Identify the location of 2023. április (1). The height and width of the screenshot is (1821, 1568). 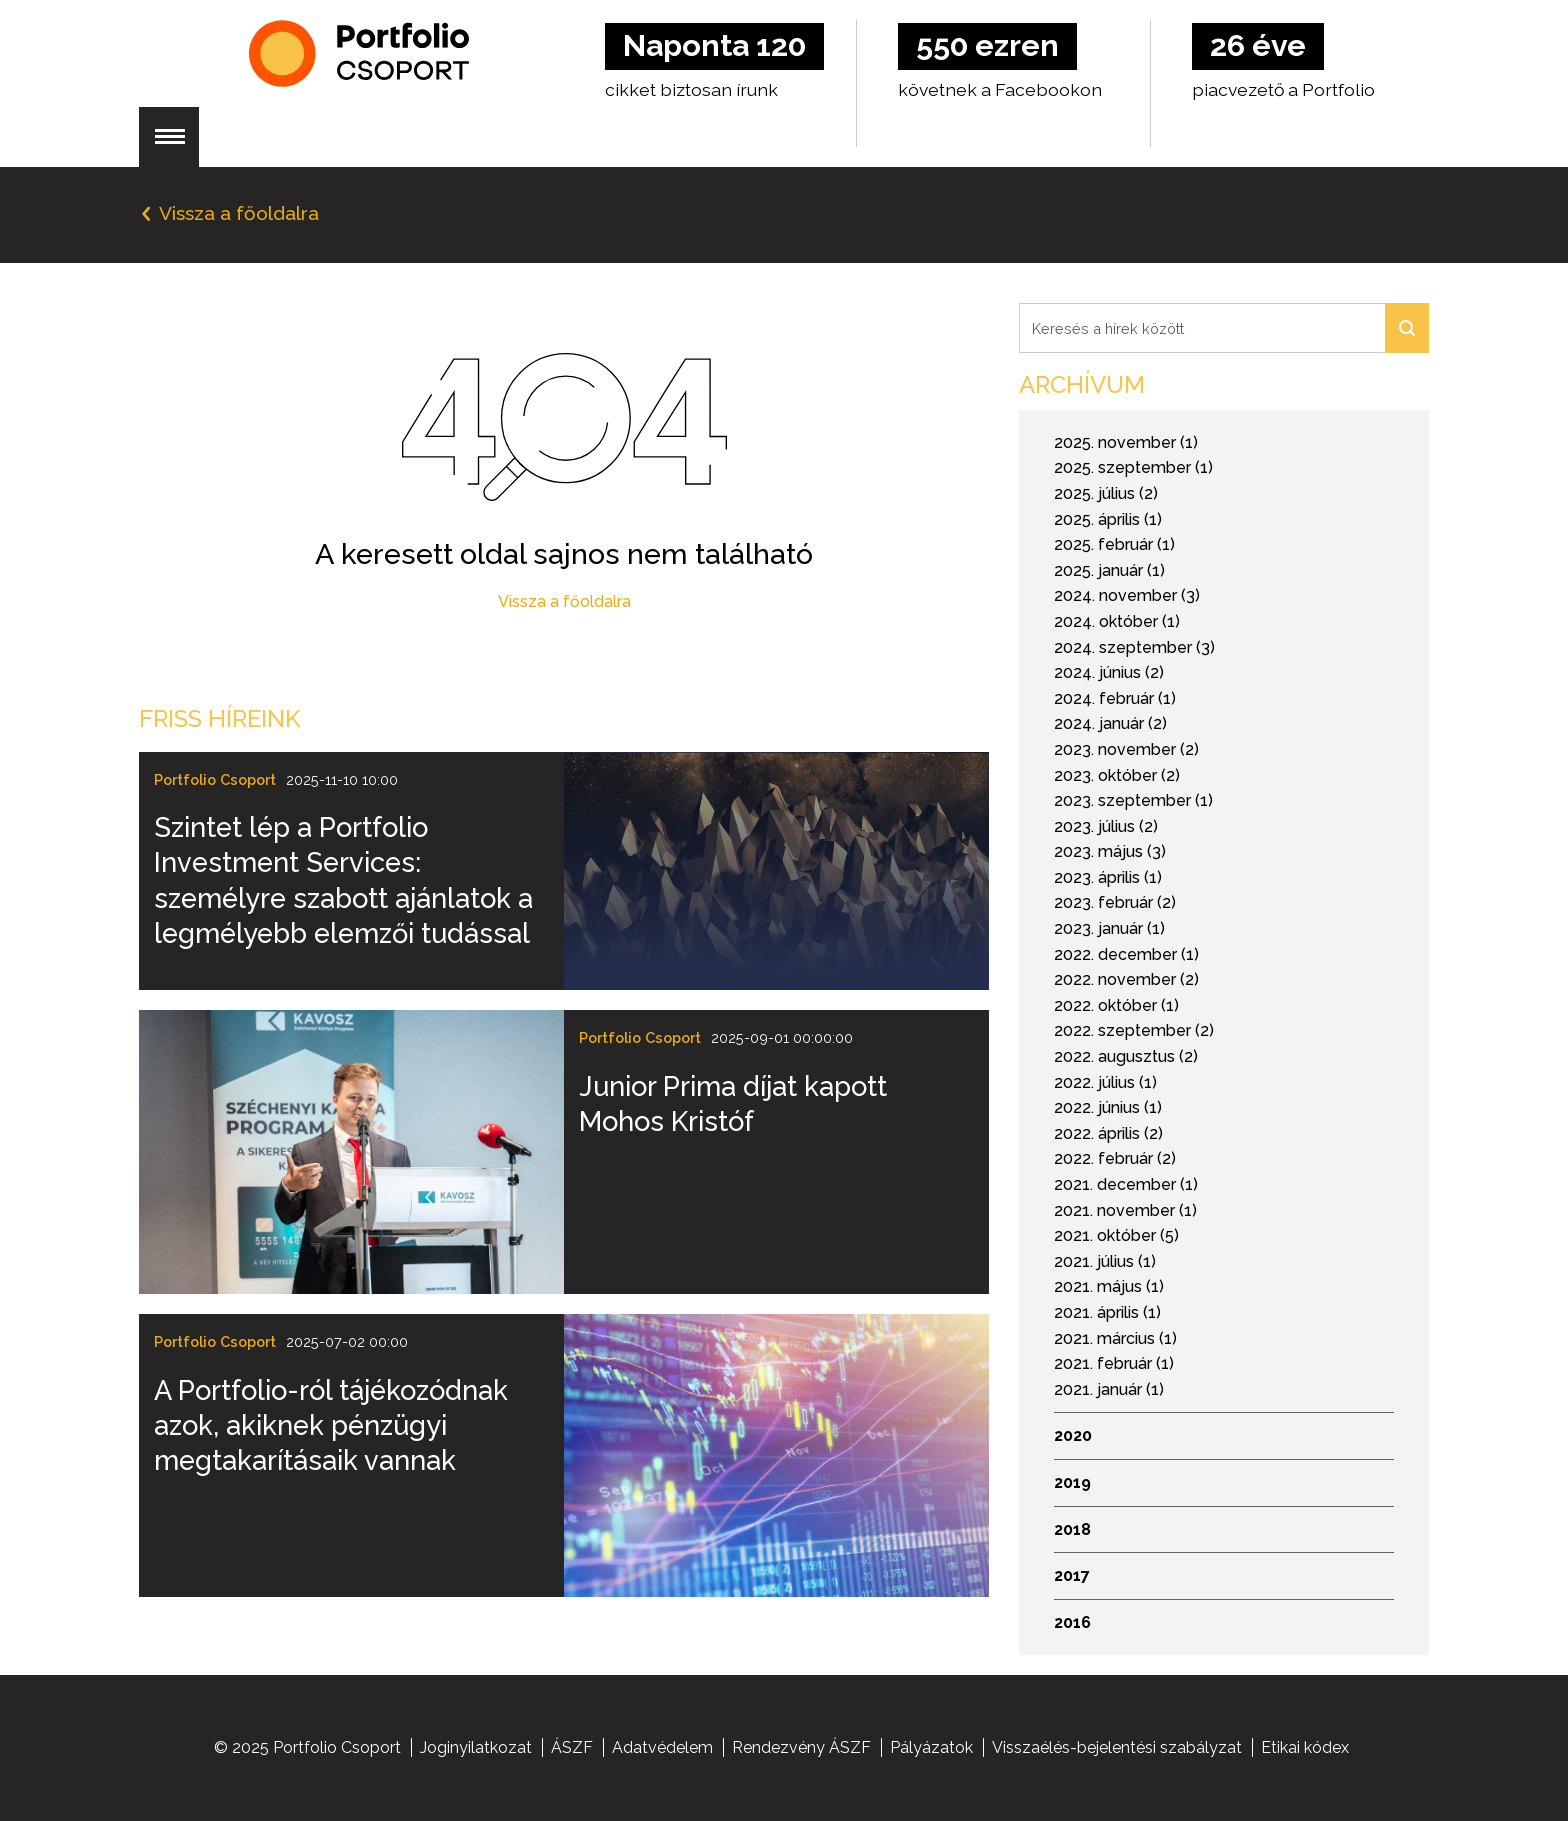
(1108, 877).